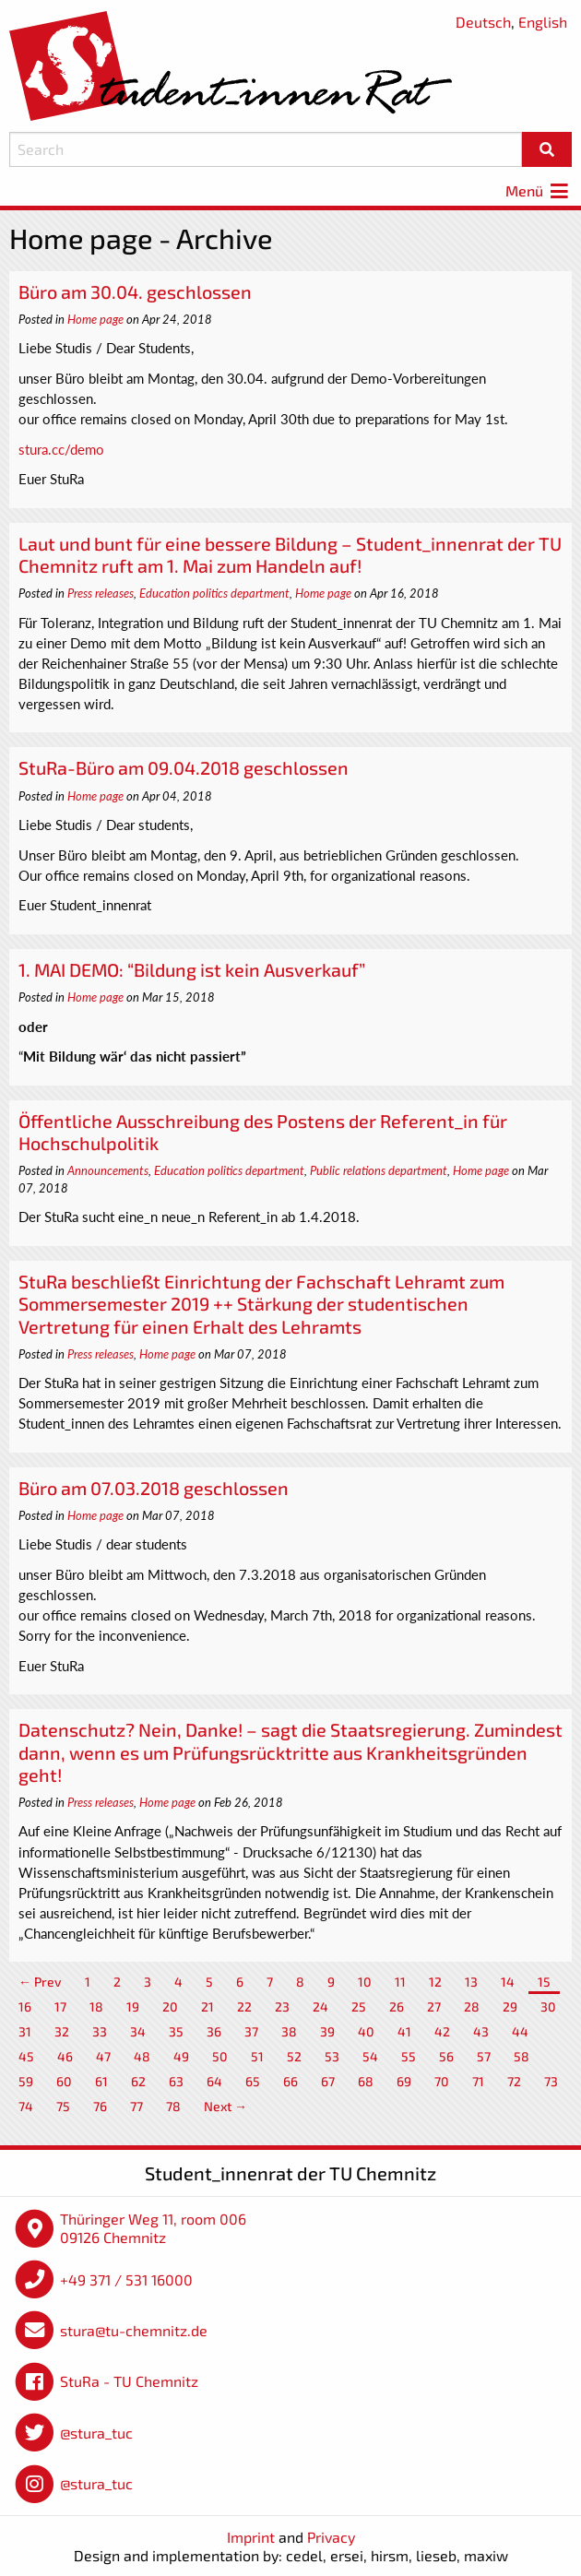 This screenshot has width=581, height=2576. What do you see at coordinates (520, 2031) in the screenshot?
I see `44` at bounding box center [520, 2031].